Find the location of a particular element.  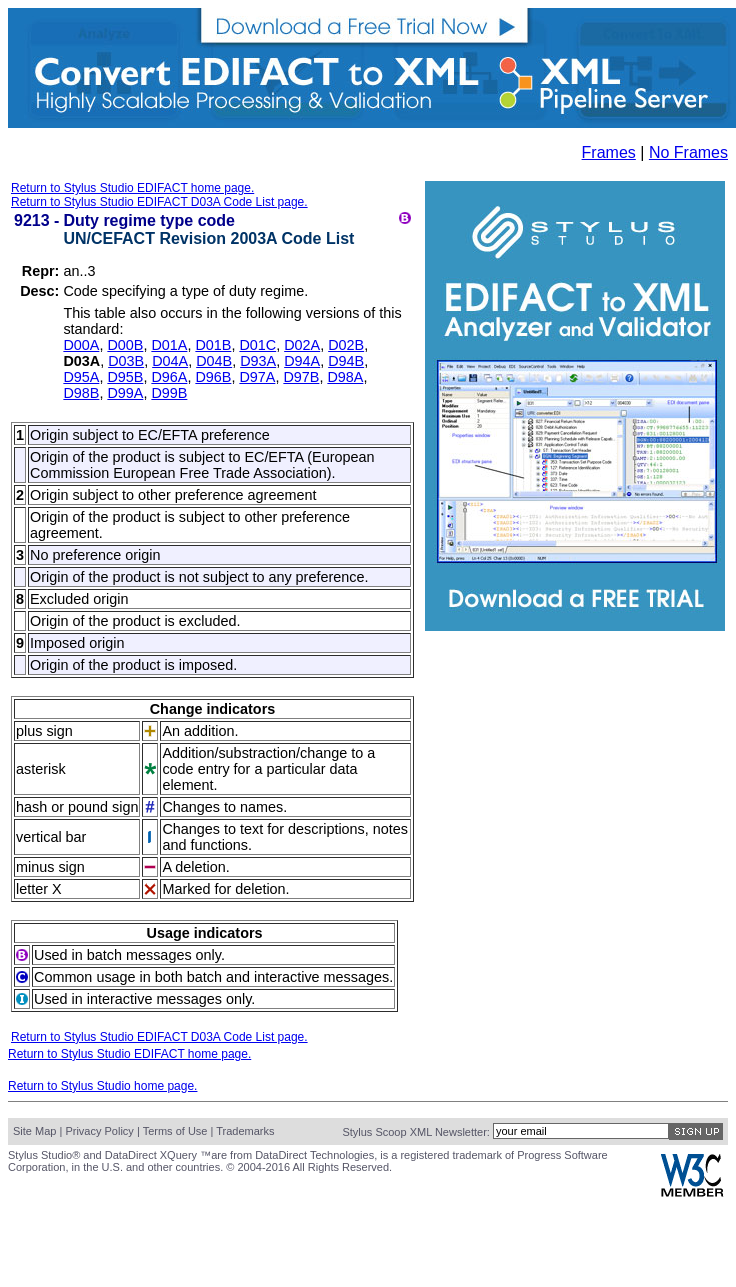

D01A is located at coordinates (169, 345).